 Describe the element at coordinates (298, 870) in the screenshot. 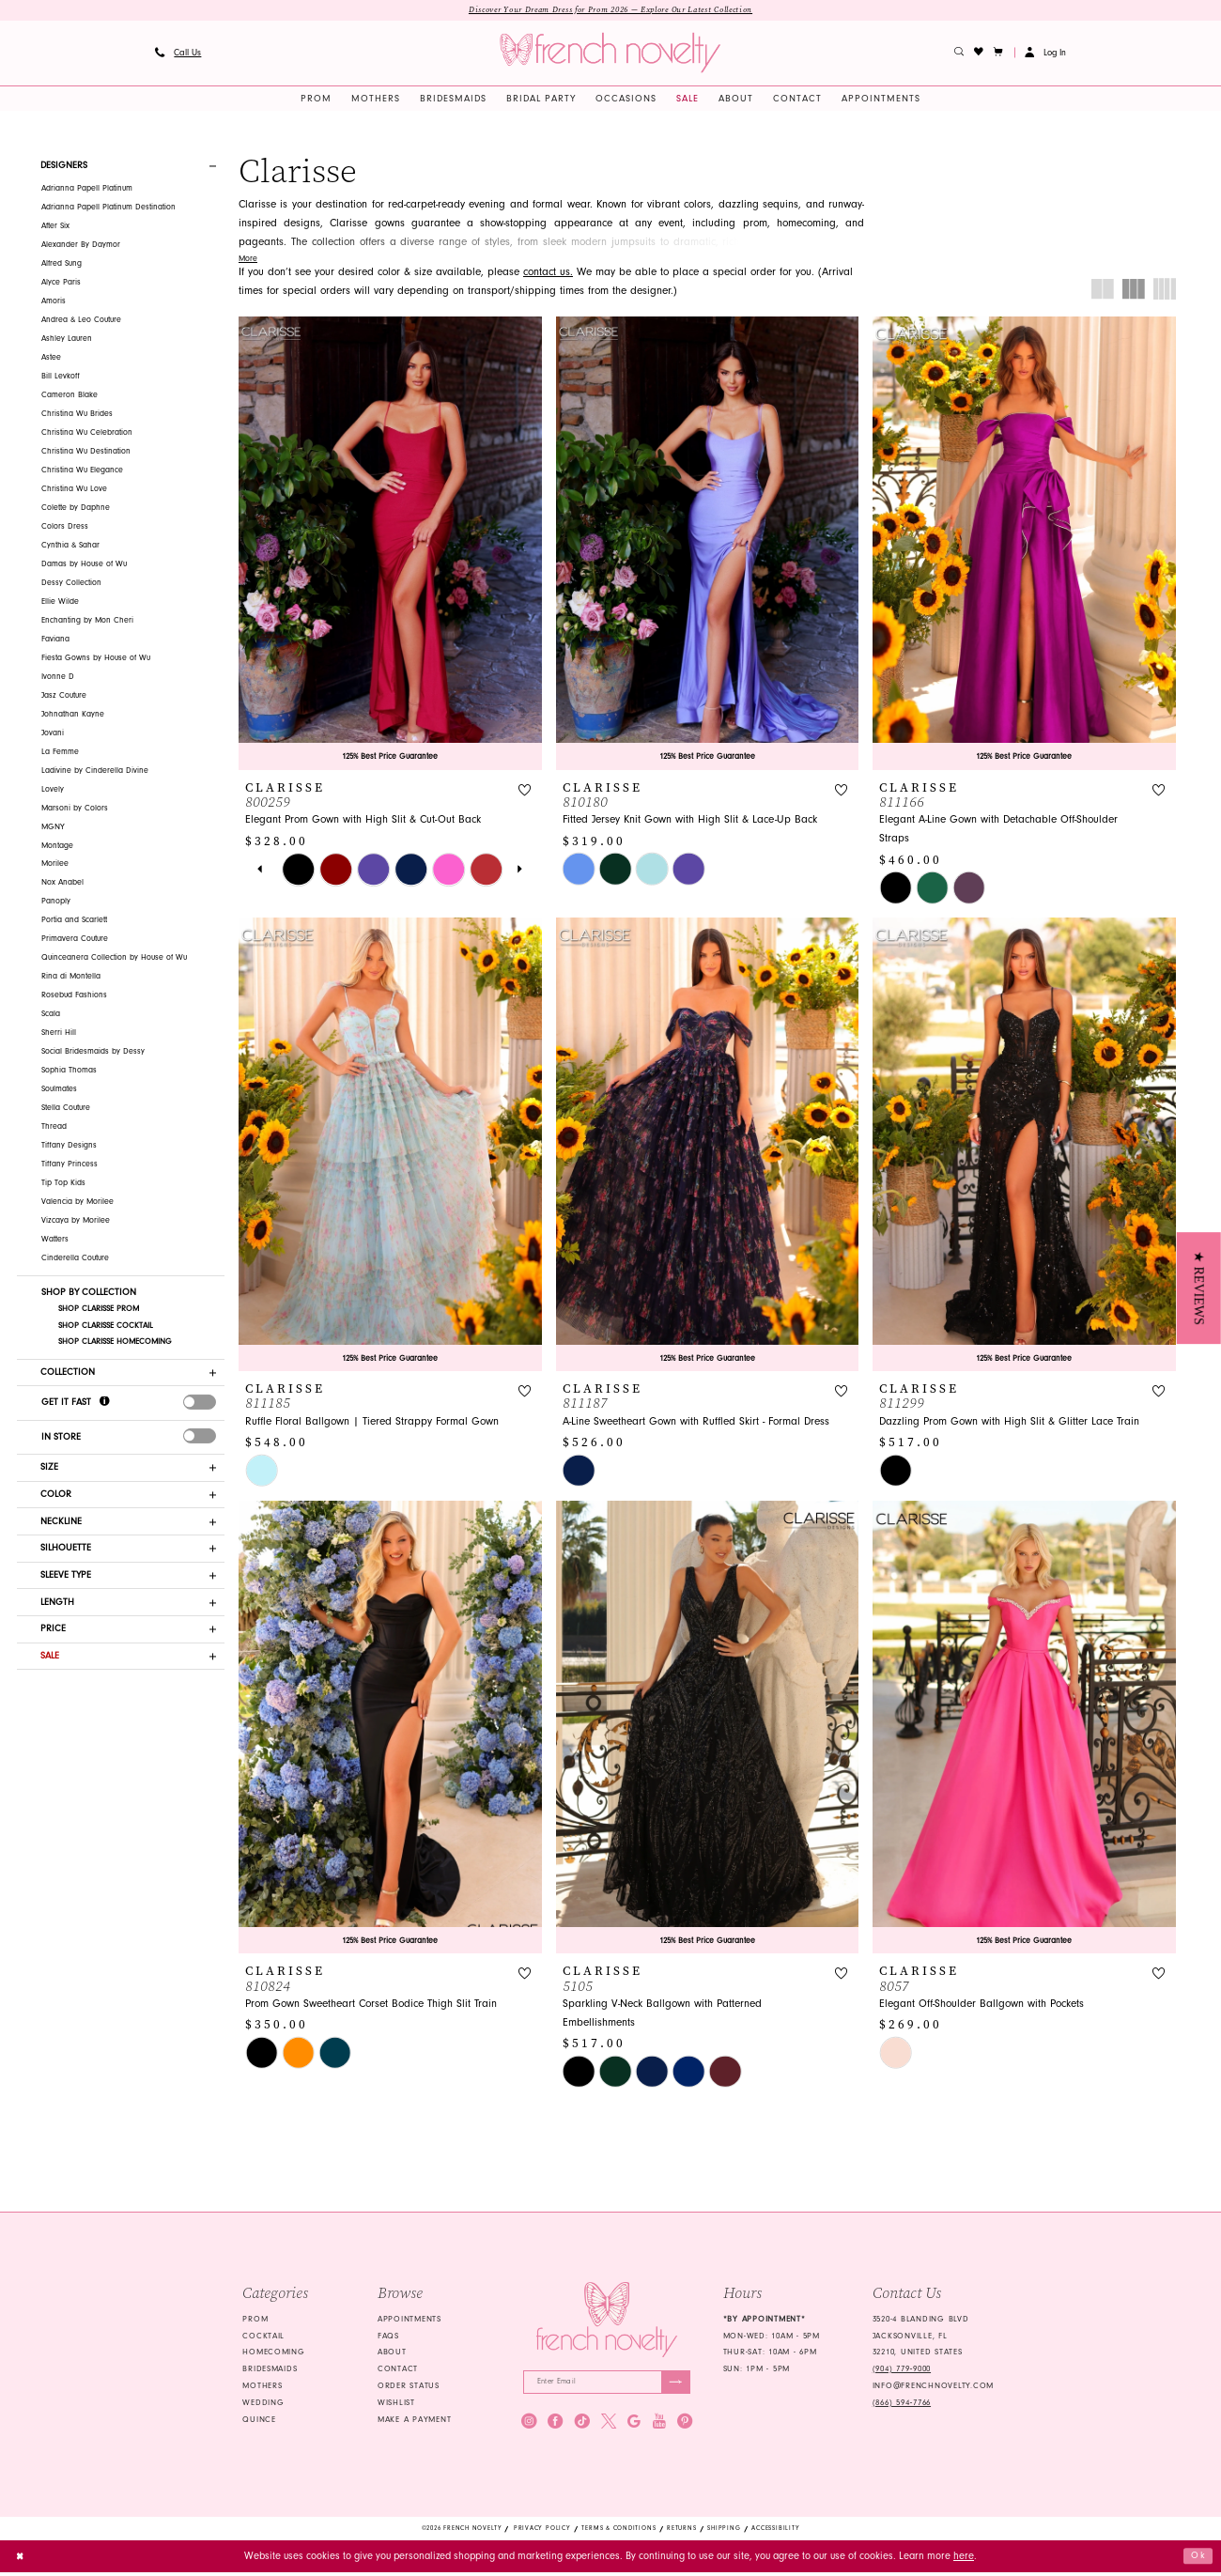

I see `[tabpanel]` at that location.